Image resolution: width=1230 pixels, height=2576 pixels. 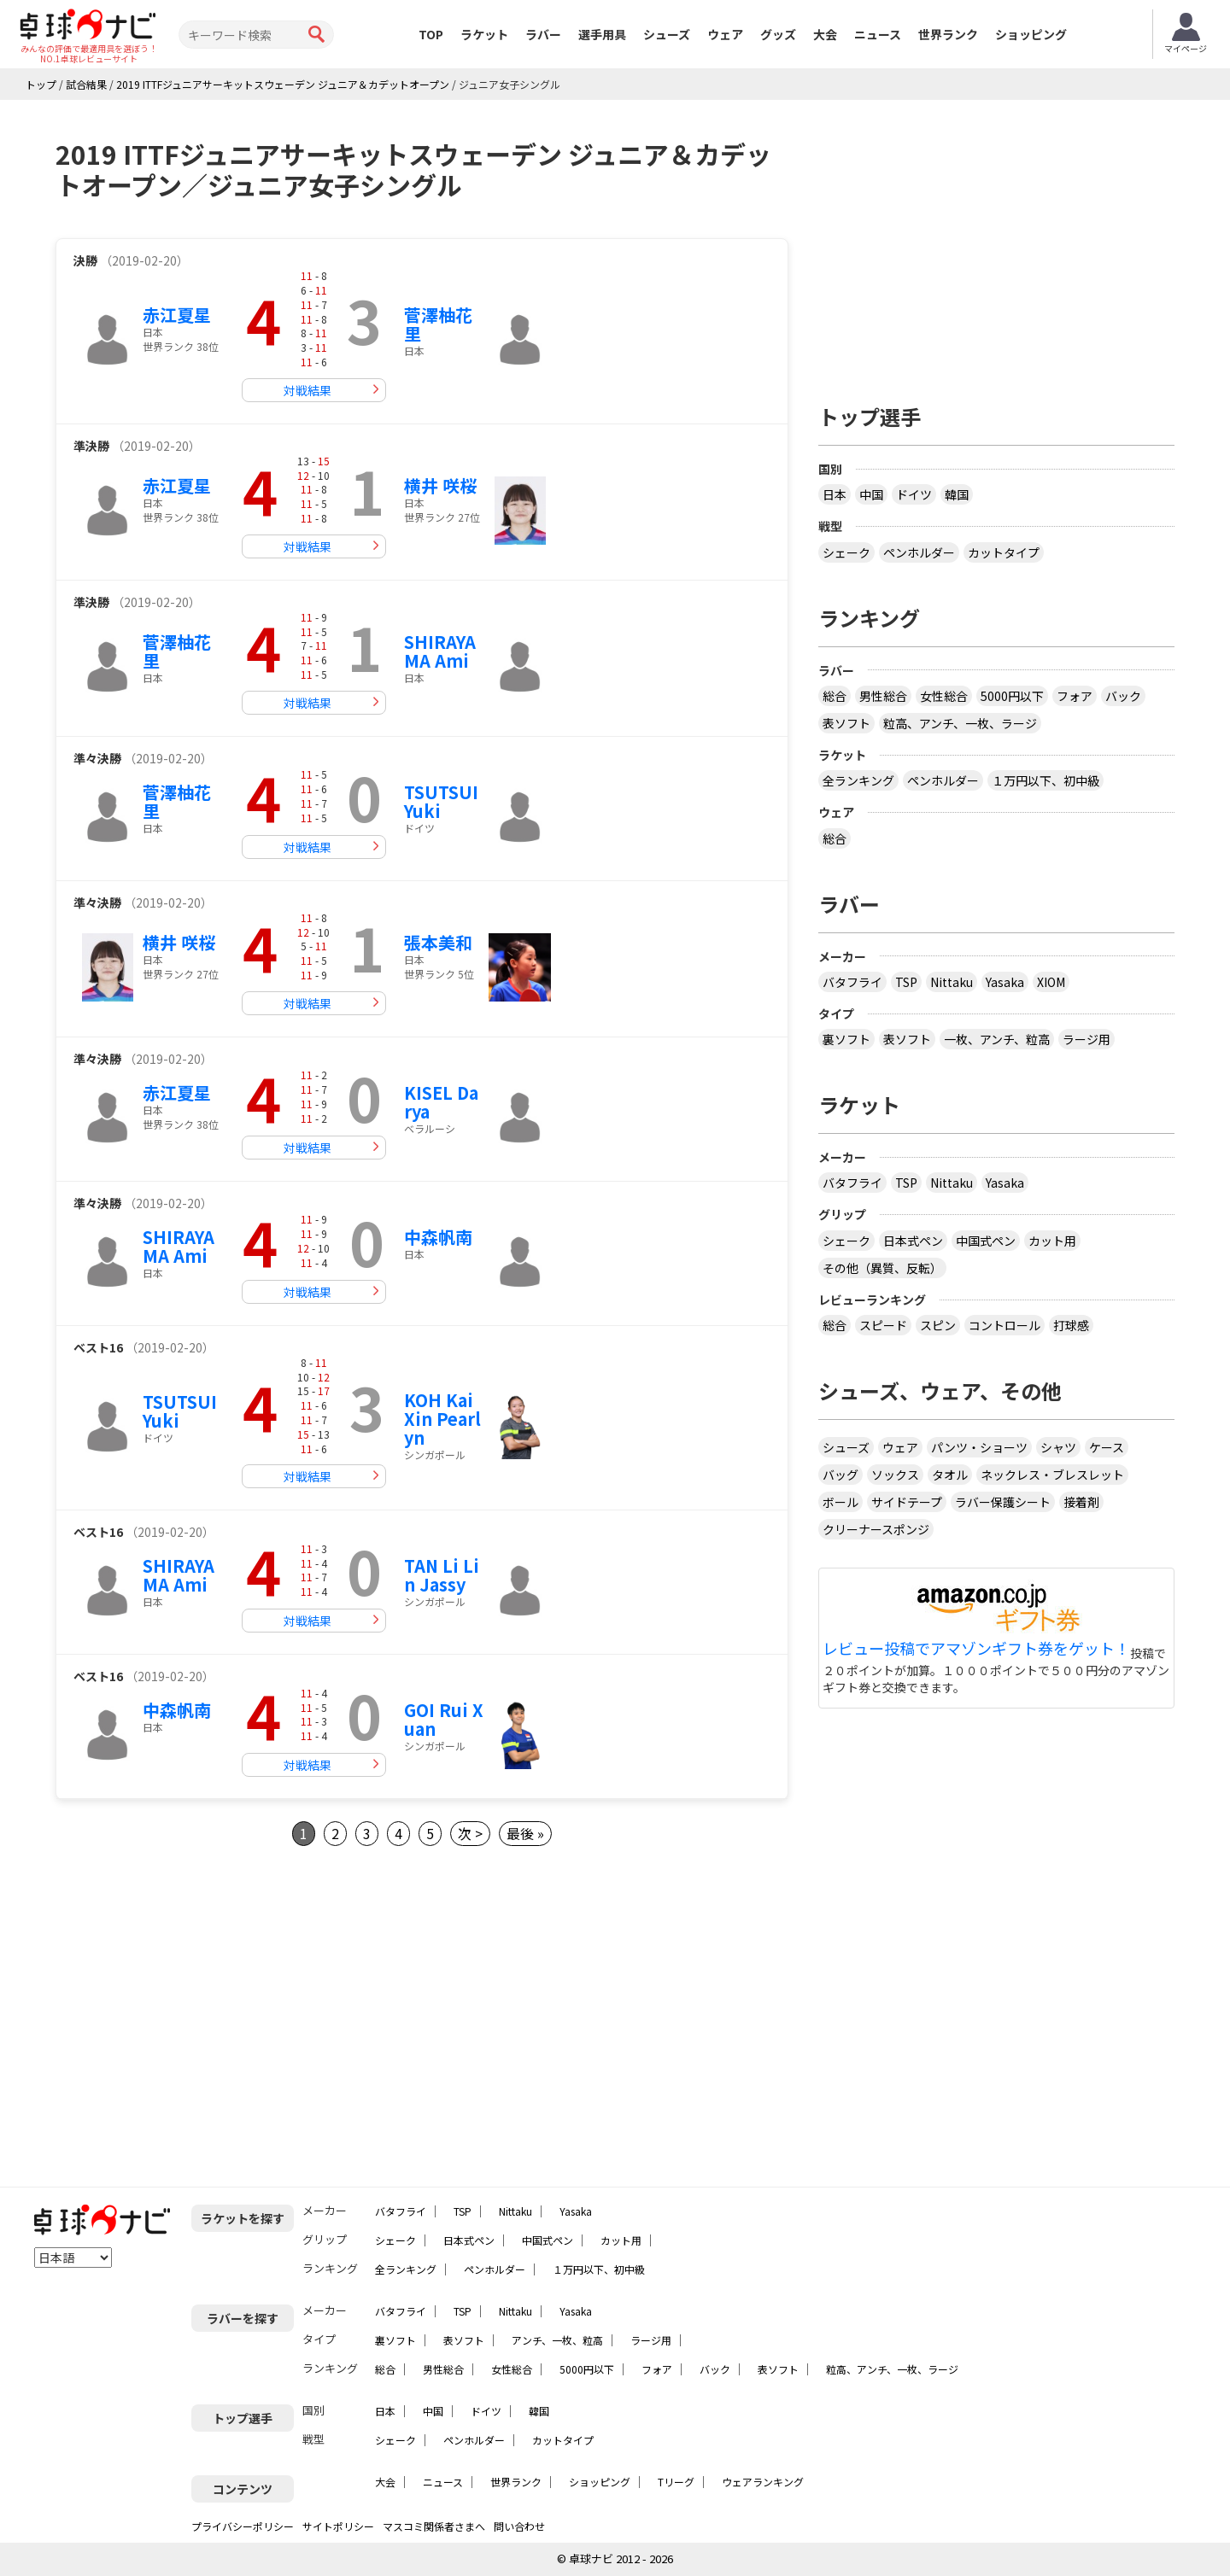 I want to click on 次 >, so click(x=470, y=1833).